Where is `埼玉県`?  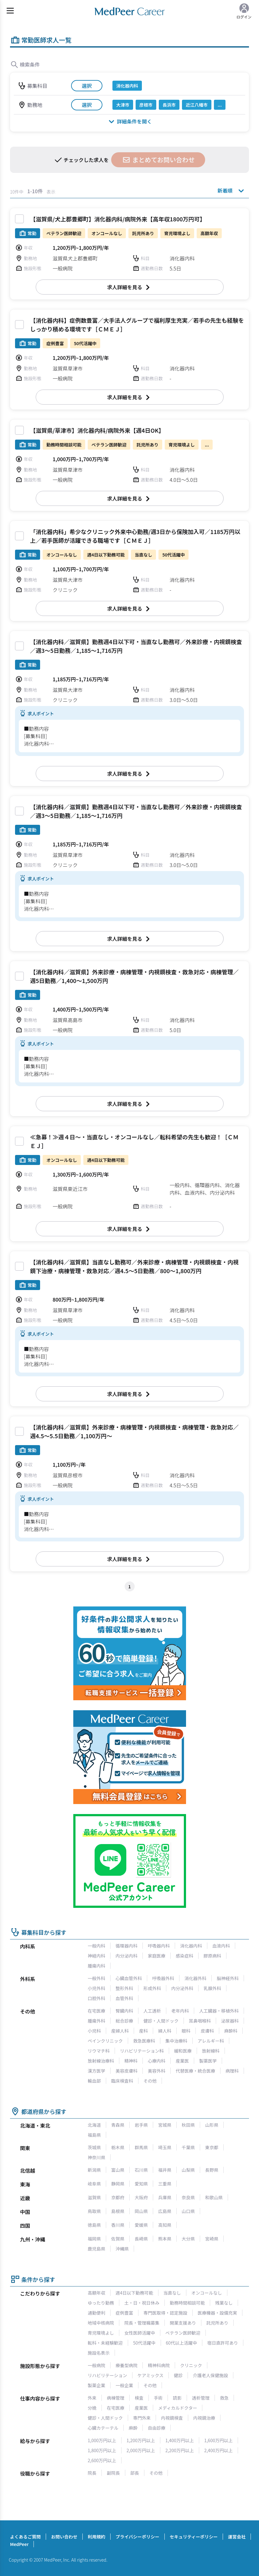
埼玉県 is located at coordinates (164, 2147).